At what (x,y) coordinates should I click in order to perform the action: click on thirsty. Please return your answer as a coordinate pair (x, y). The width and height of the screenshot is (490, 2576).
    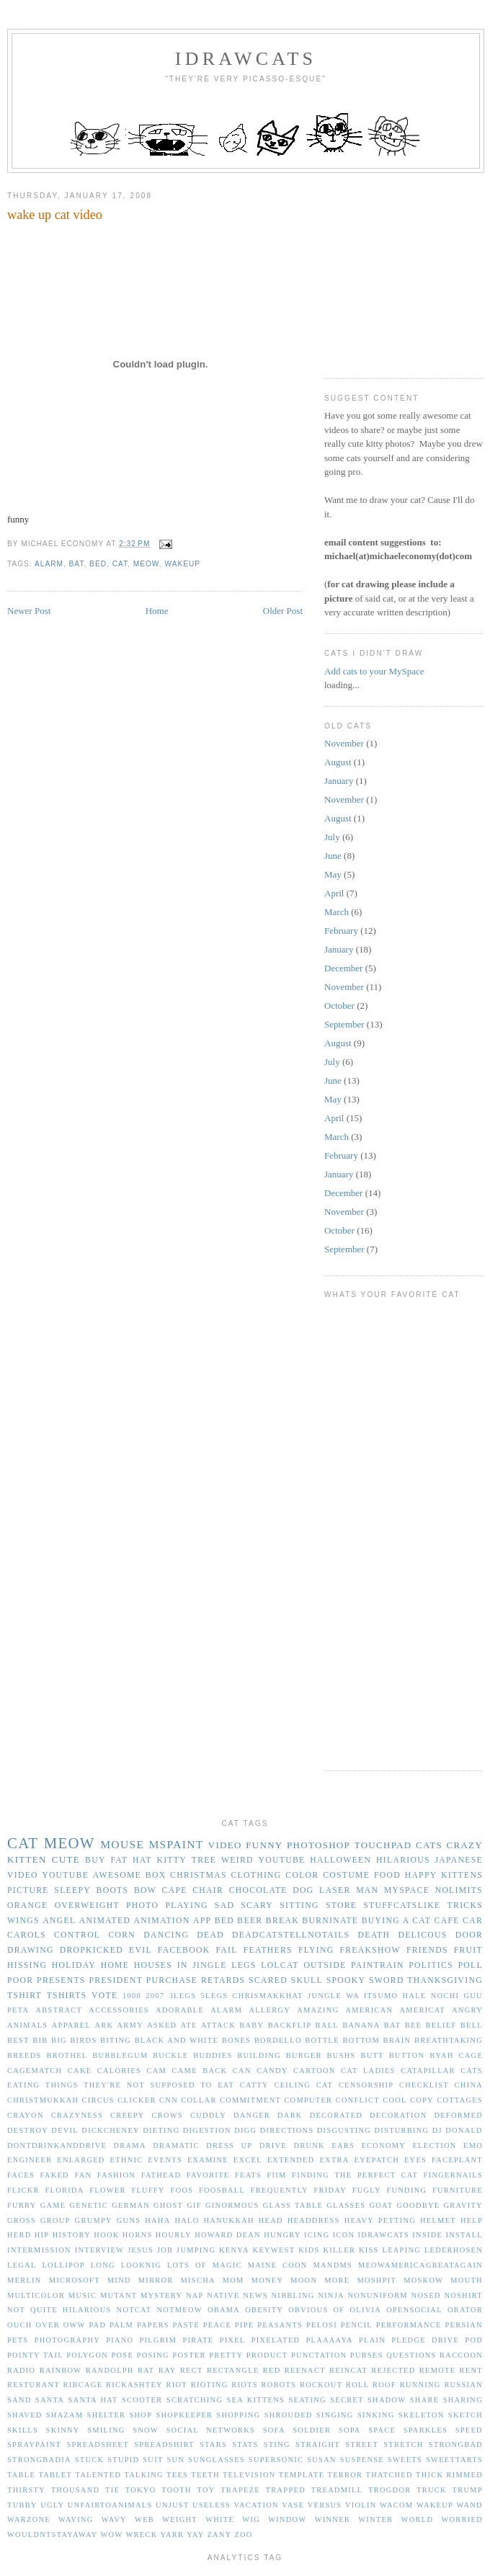
    Looking at the image, I should click on (26, 2490).